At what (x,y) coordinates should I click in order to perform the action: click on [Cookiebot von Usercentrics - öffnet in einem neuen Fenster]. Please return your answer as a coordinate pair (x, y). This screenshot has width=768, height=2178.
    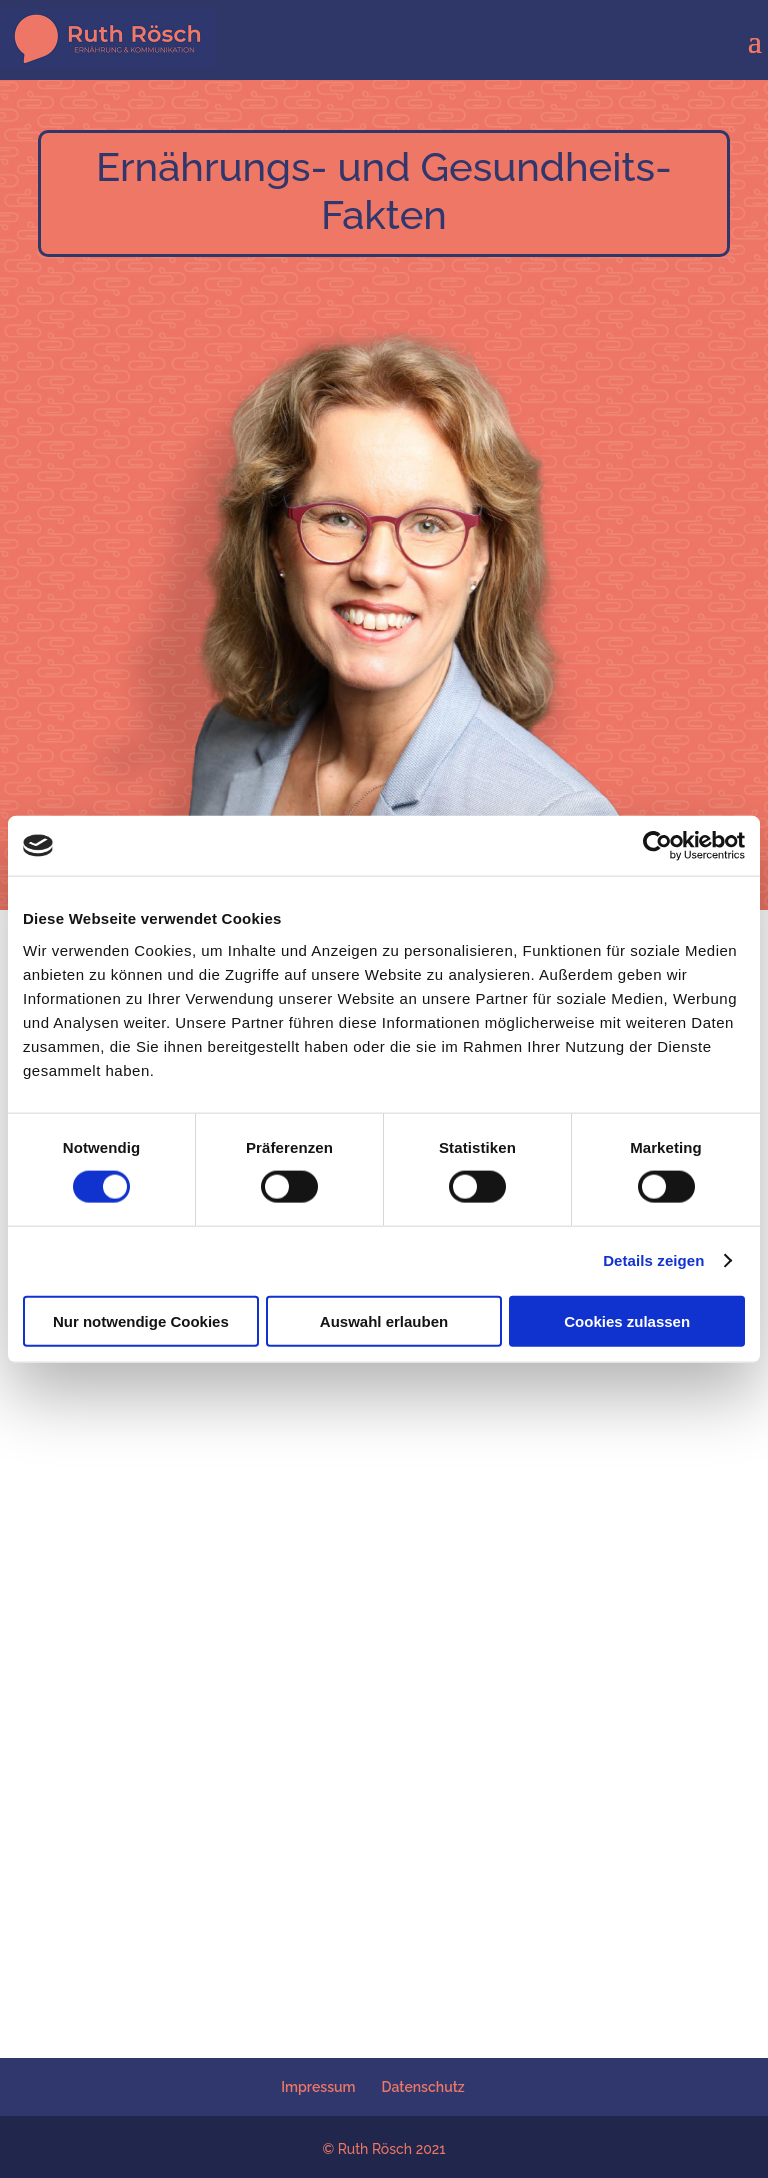
    Looking at the image, I should click on (657, 846).